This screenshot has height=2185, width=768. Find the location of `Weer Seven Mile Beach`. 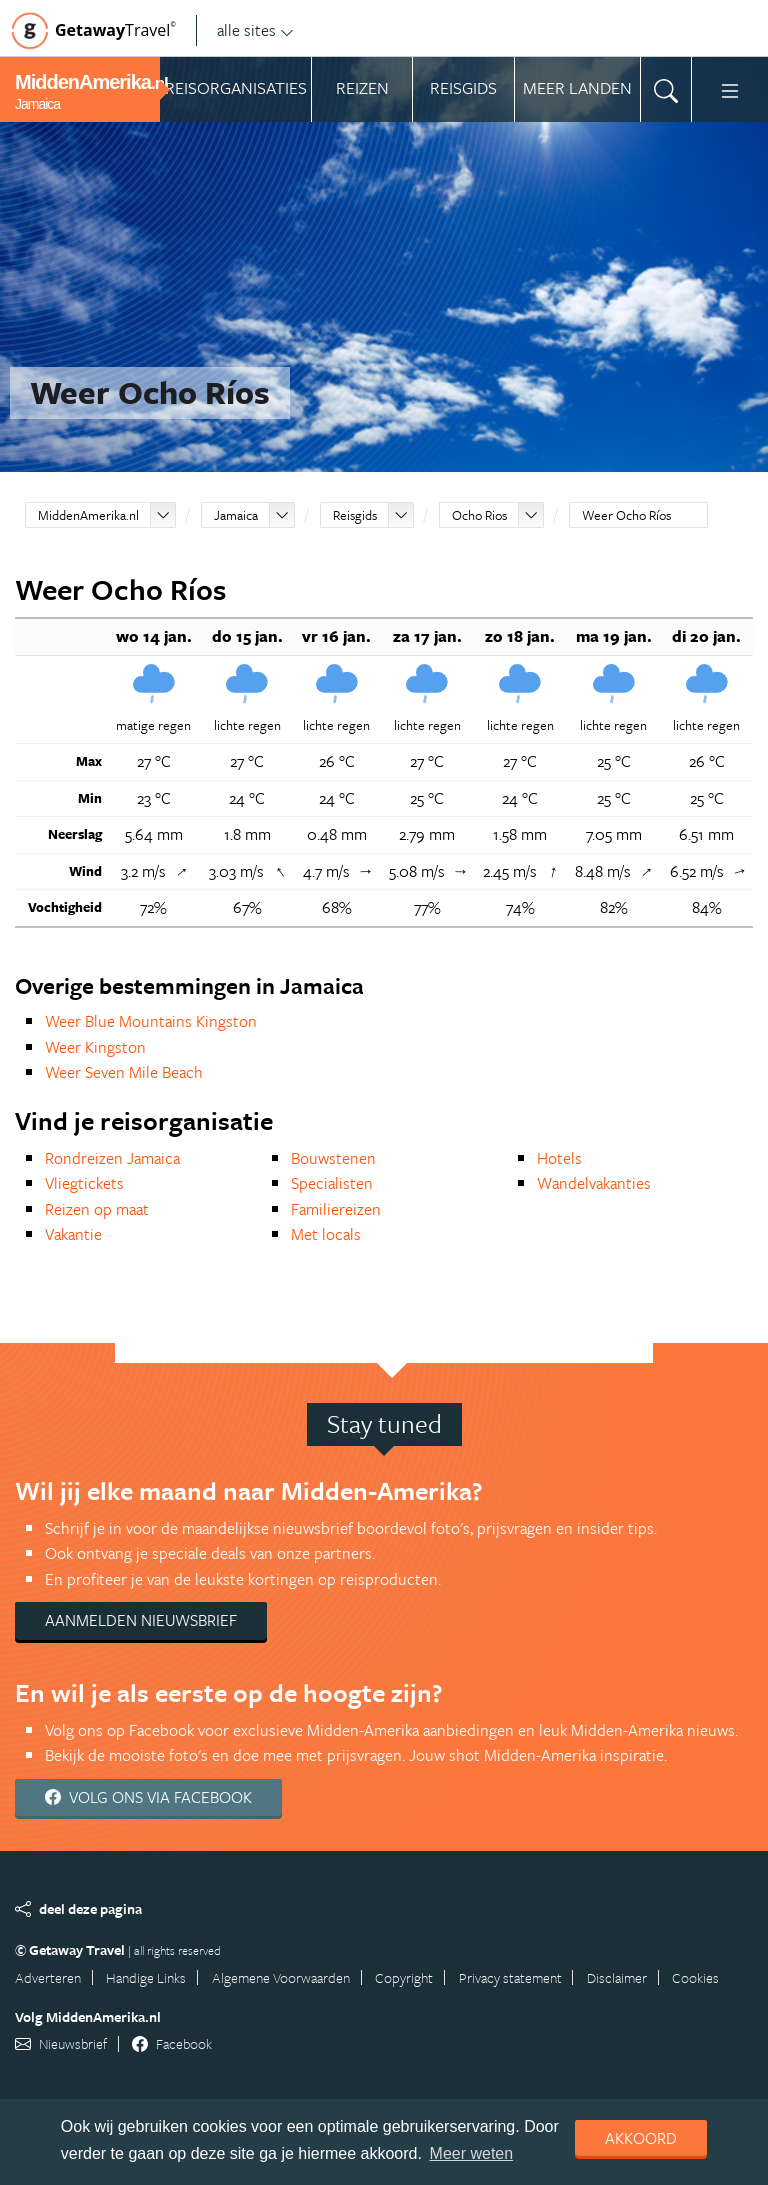

Weer Seven Mile Beach is located at coordinates (124, 1072).